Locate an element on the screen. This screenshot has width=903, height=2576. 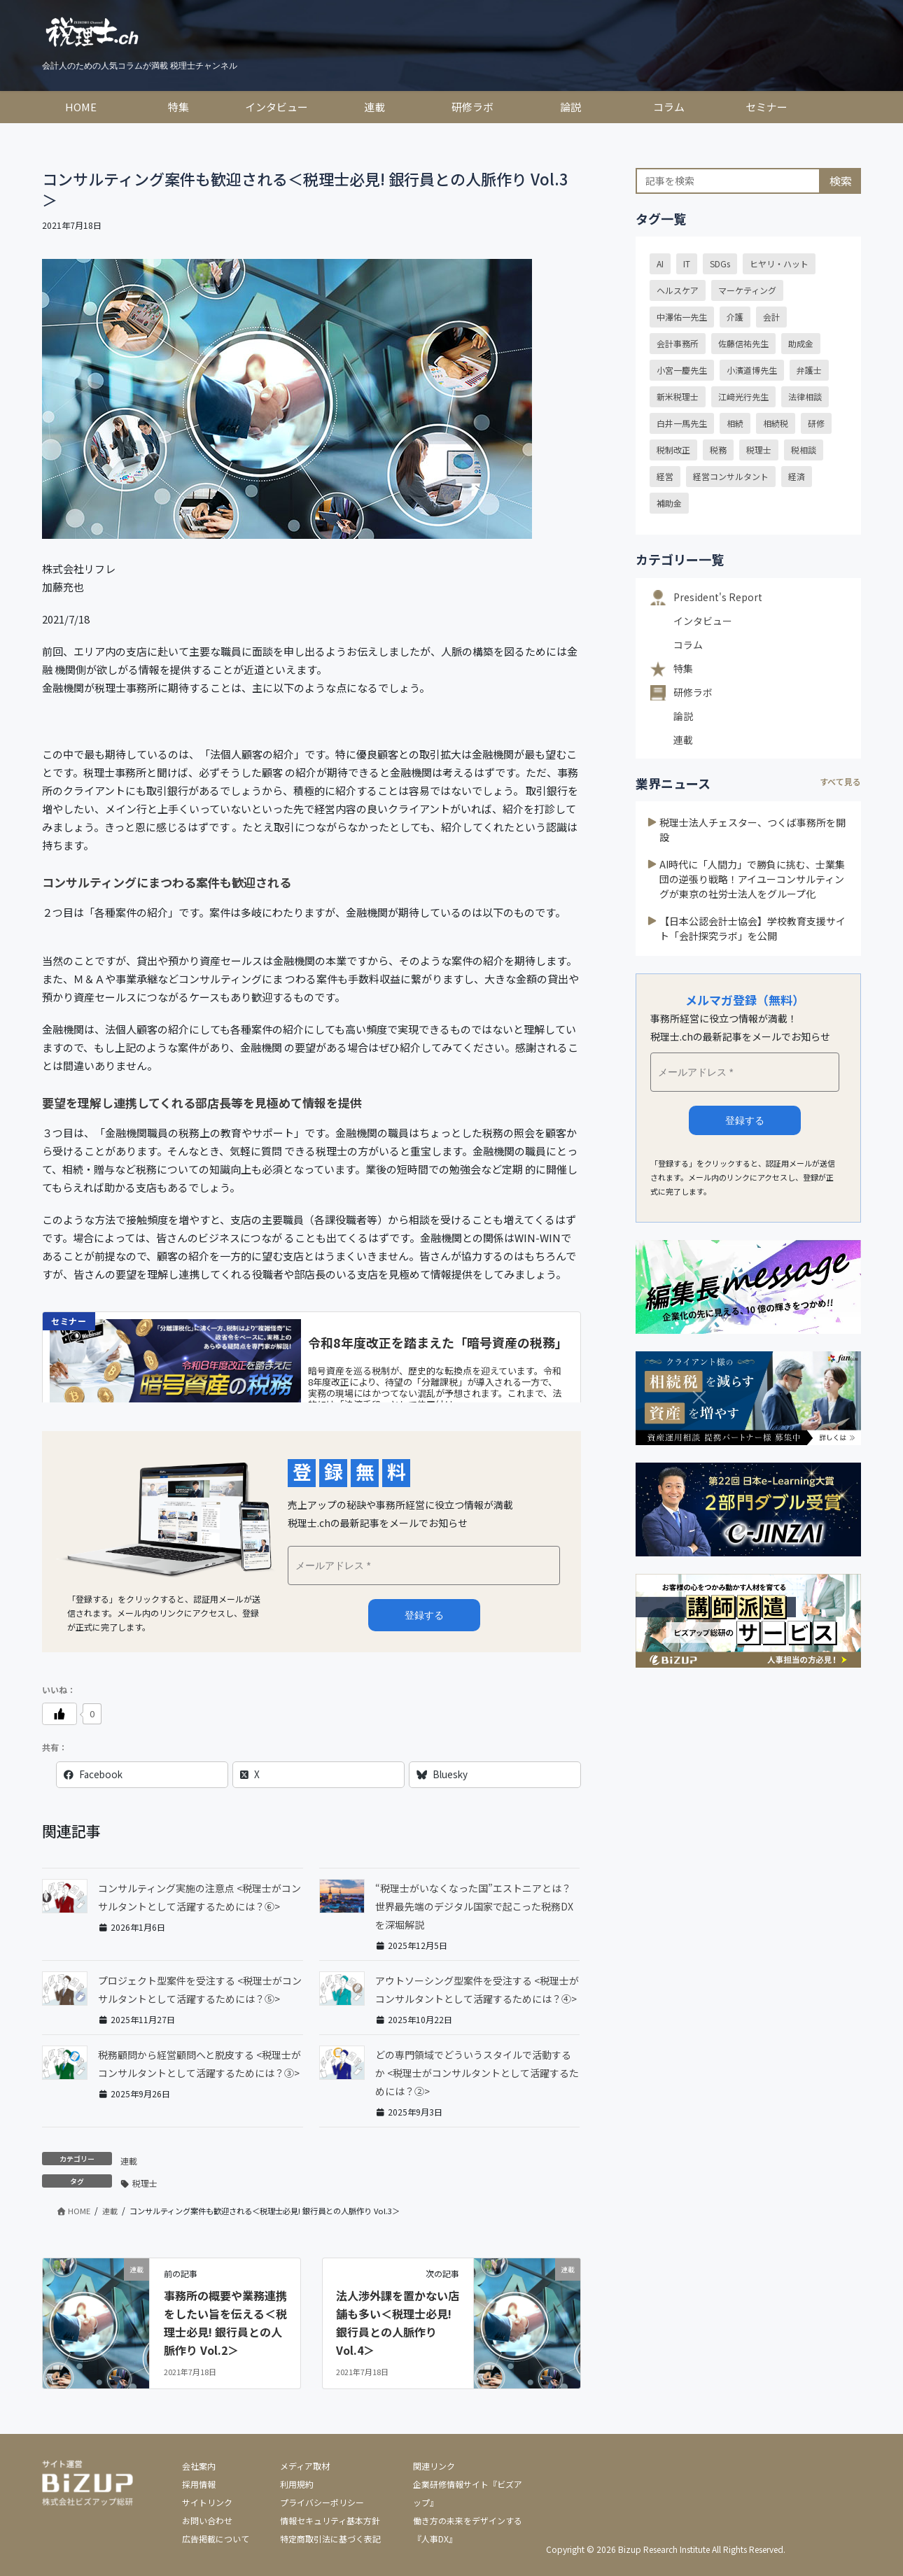
検索 is located at coordinates (841, 180).